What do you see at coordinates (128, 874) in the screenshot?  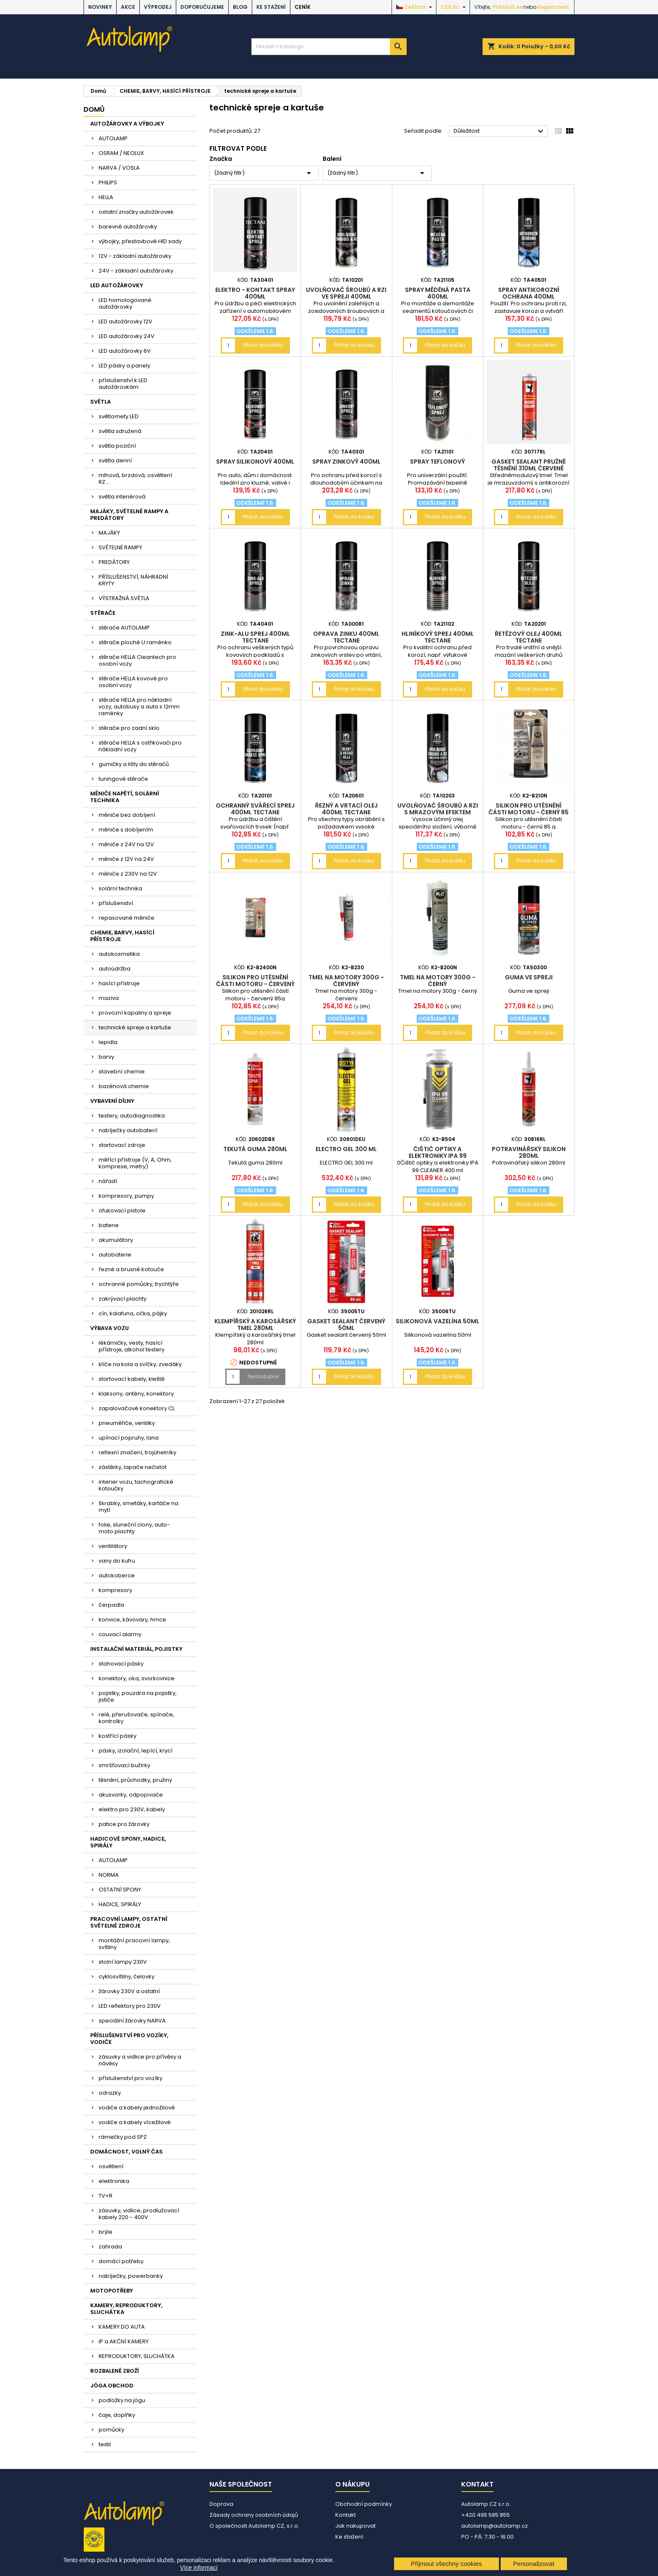 I see `měniče z 230V na 12V` at bounding box center [128, 874].